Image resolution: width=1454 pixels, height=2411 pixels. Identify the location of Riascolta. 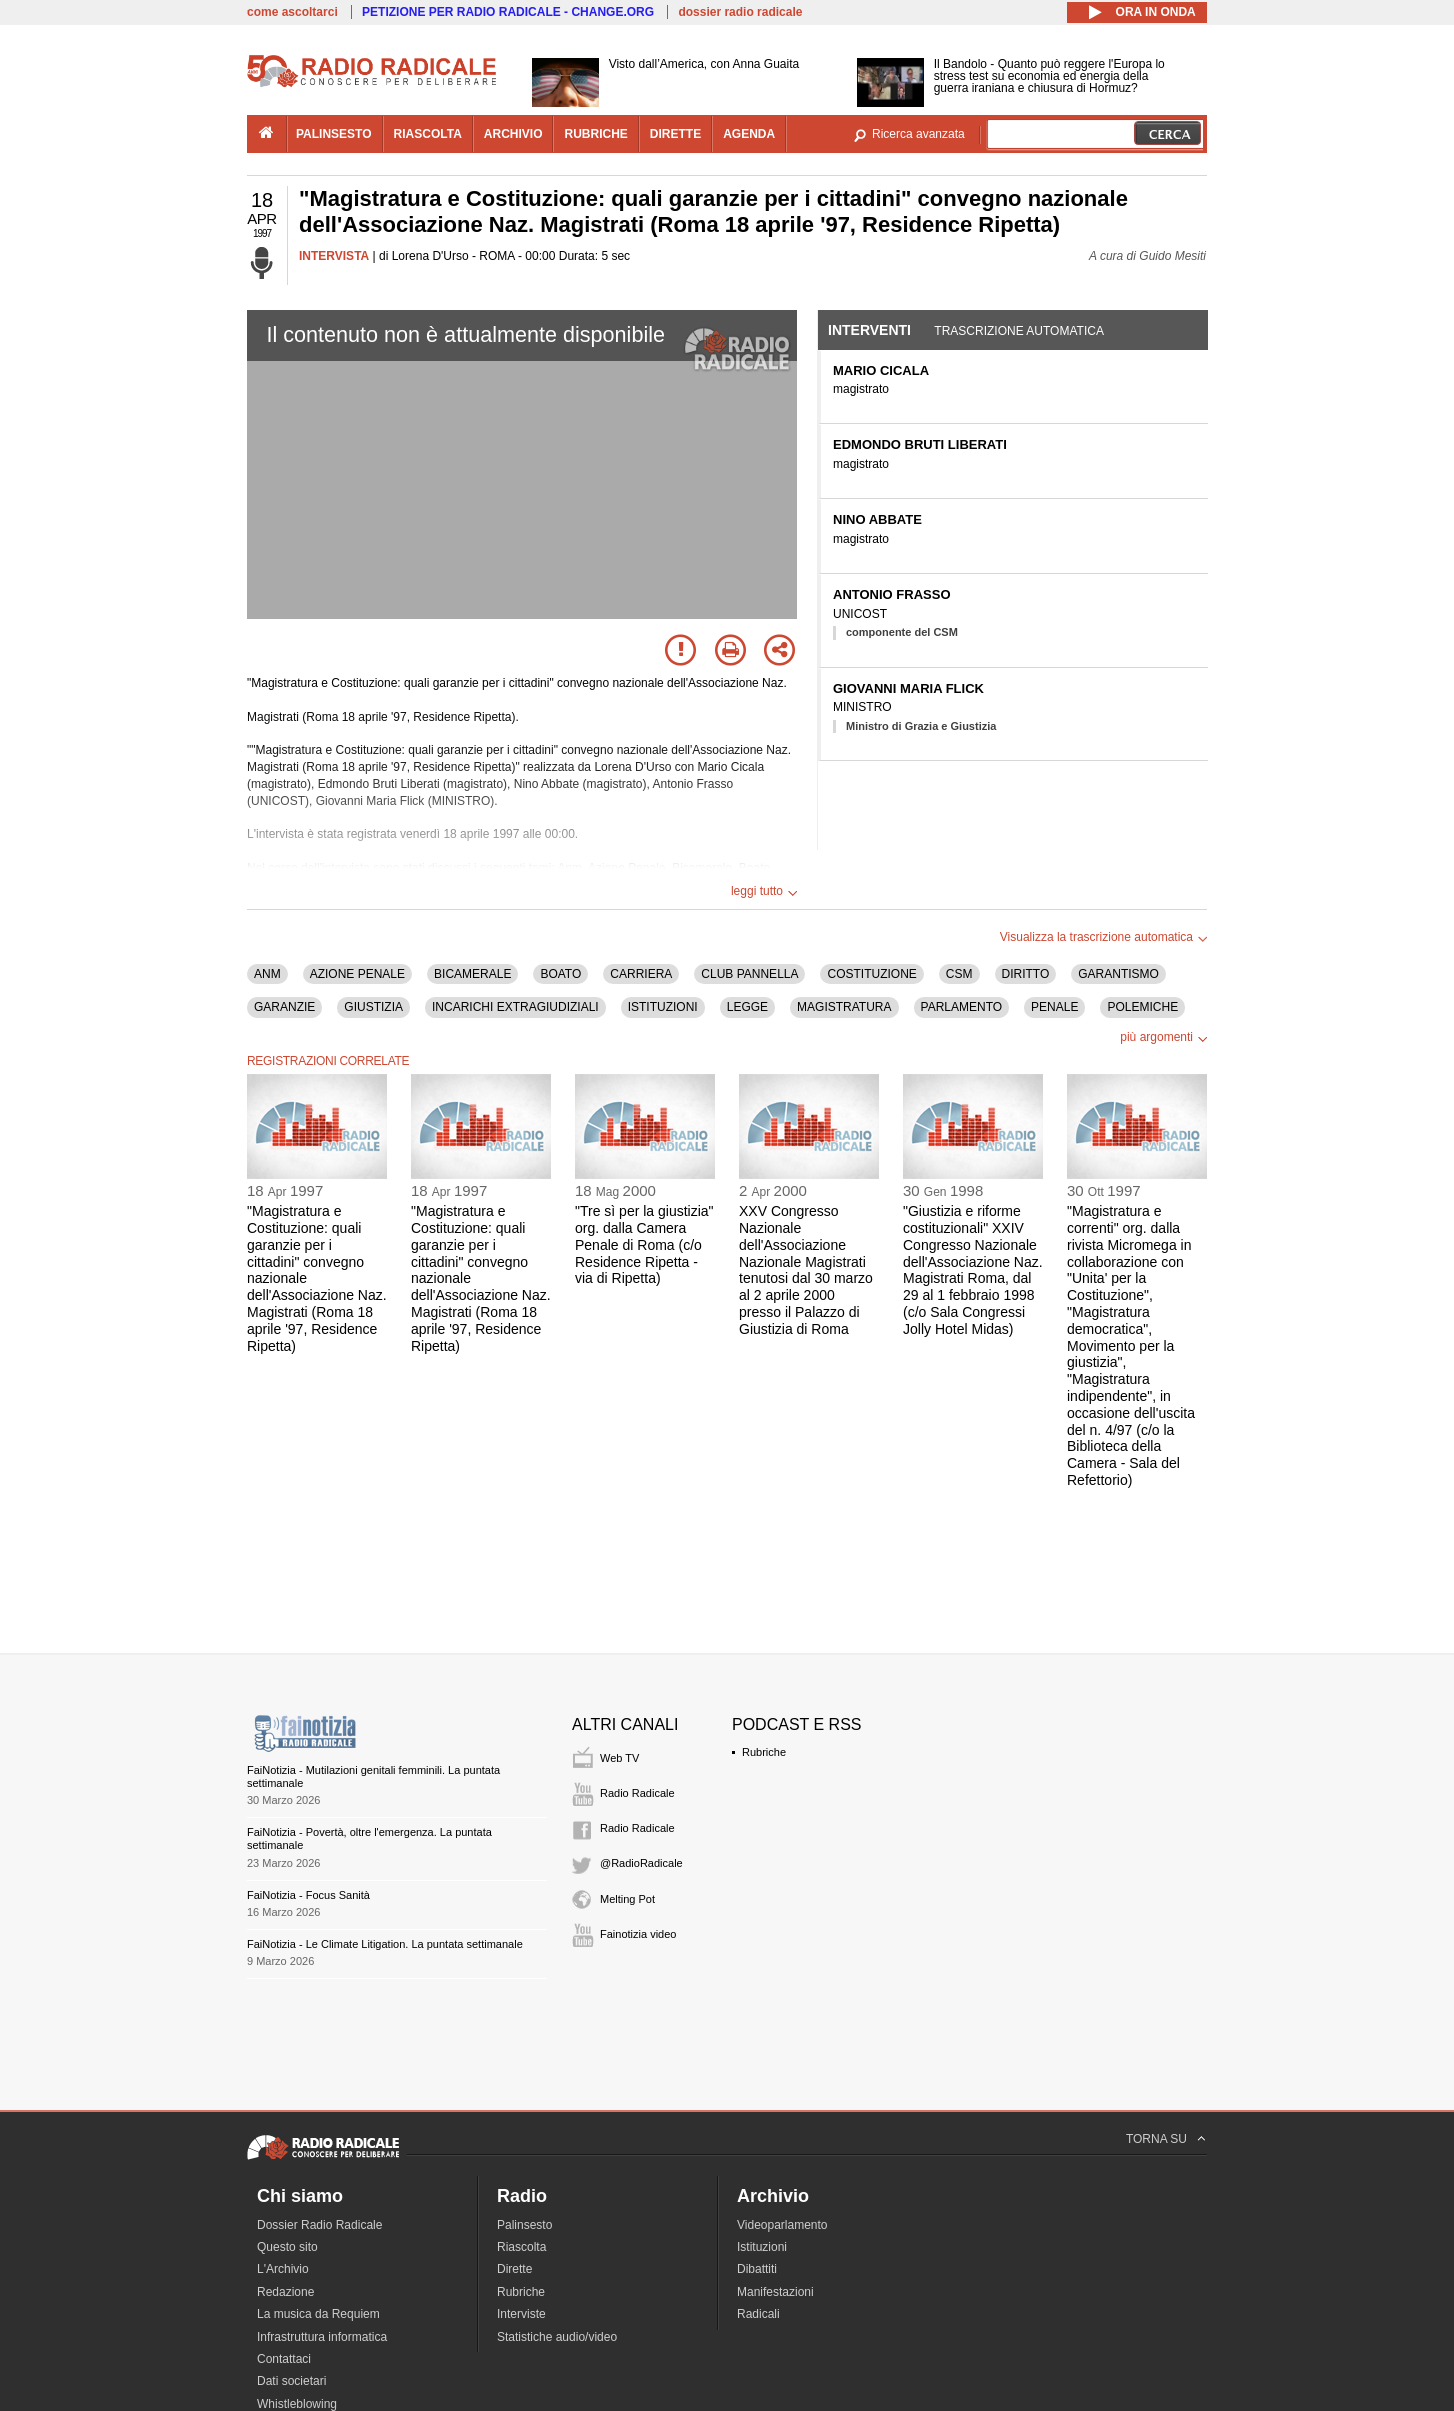
(521, 2247).